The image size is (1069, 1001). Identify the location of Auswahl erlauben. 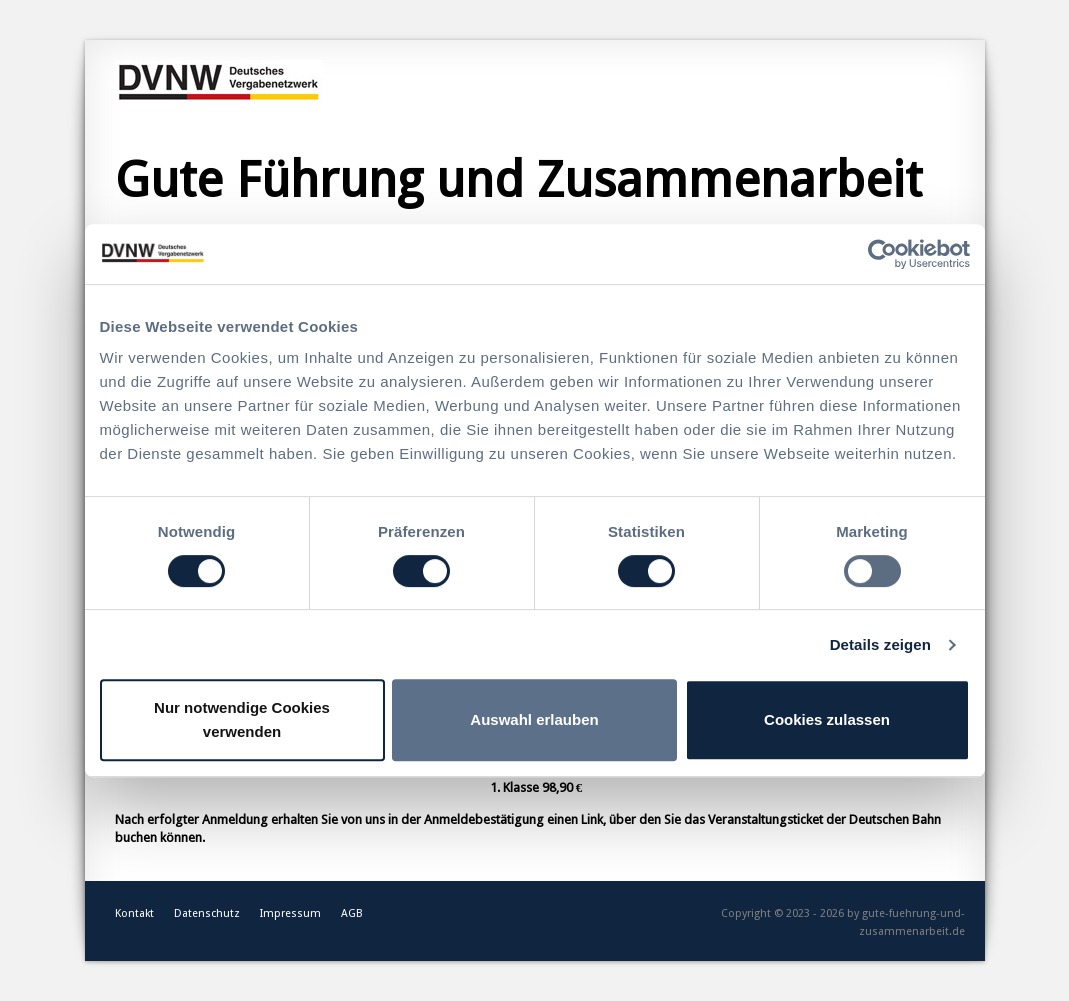
(534, 719).